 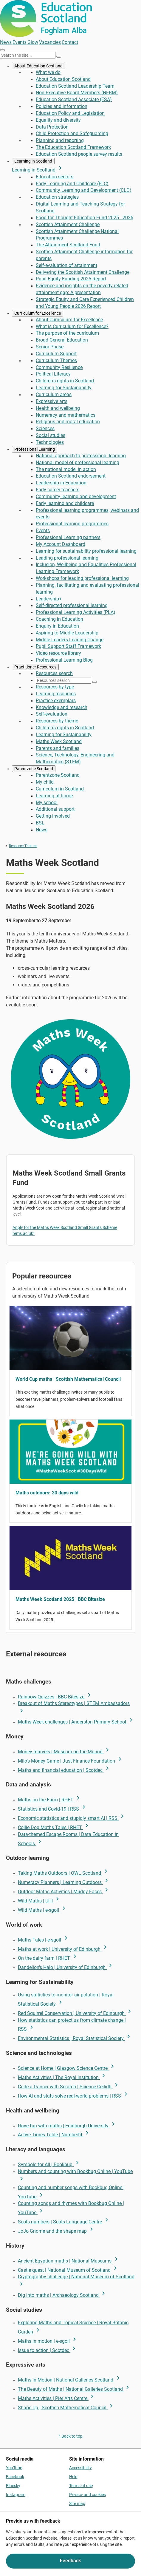 I want to click on Child Protection and Safeguarding, so click(x=72, y=133).